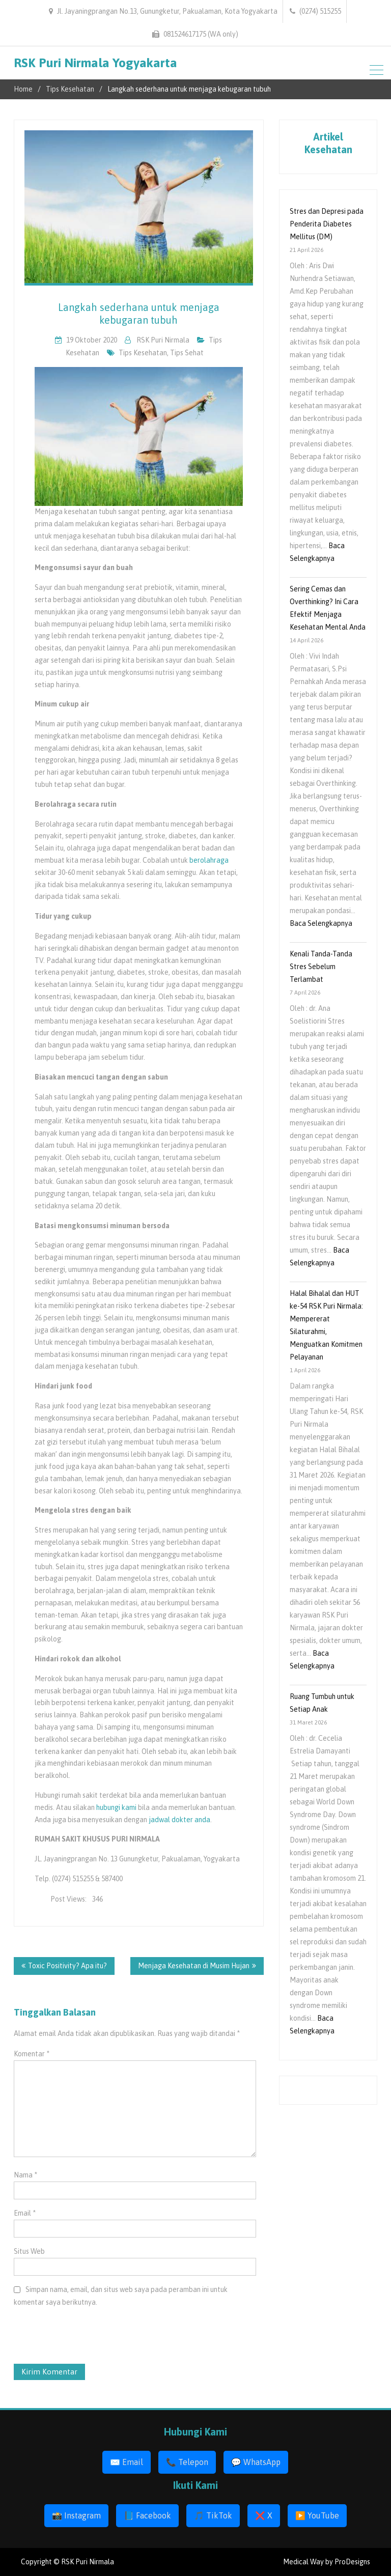 This screenshot has height=2576, width=391. Describe the element at coordinates (25, 2213) in the screenshot. I see `Email` at that location.